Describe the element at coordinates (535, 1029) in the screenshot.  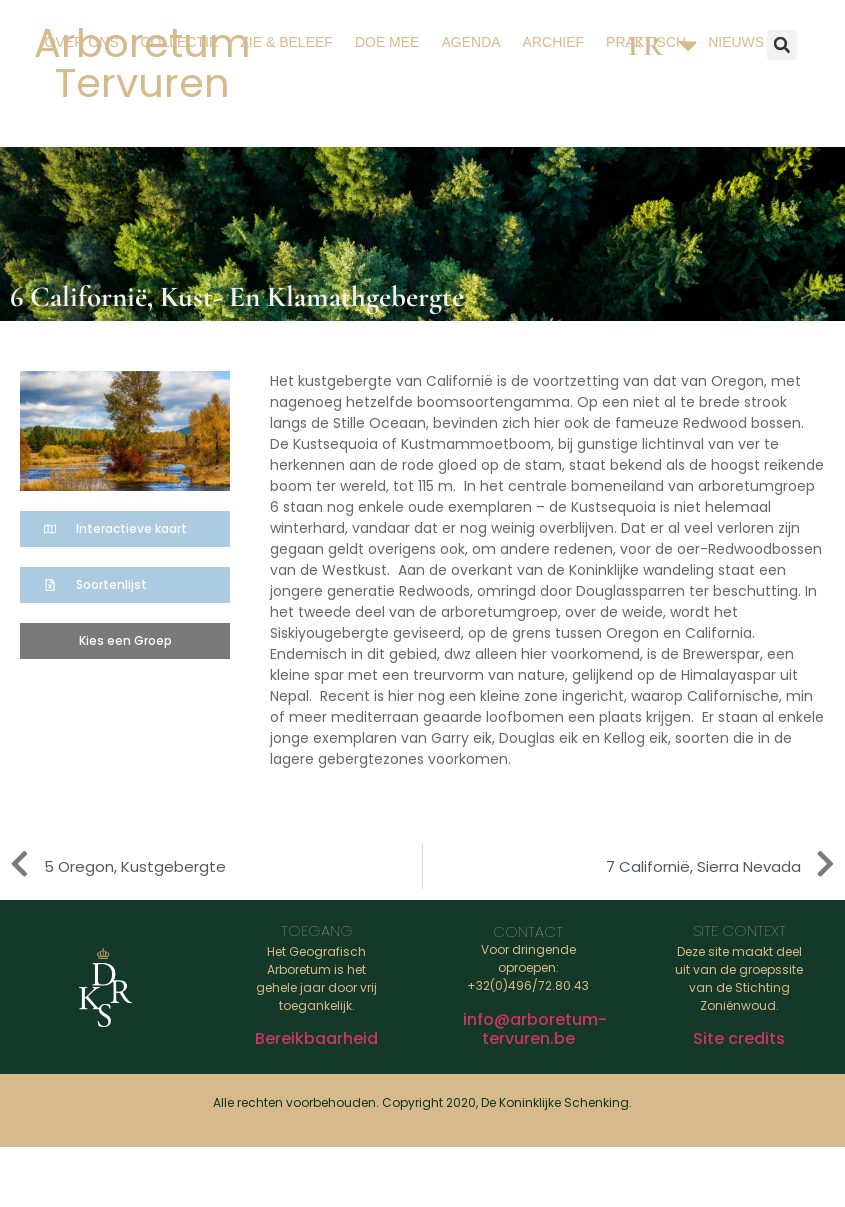
I see `info@arboretum-tervuren.be` at that location.